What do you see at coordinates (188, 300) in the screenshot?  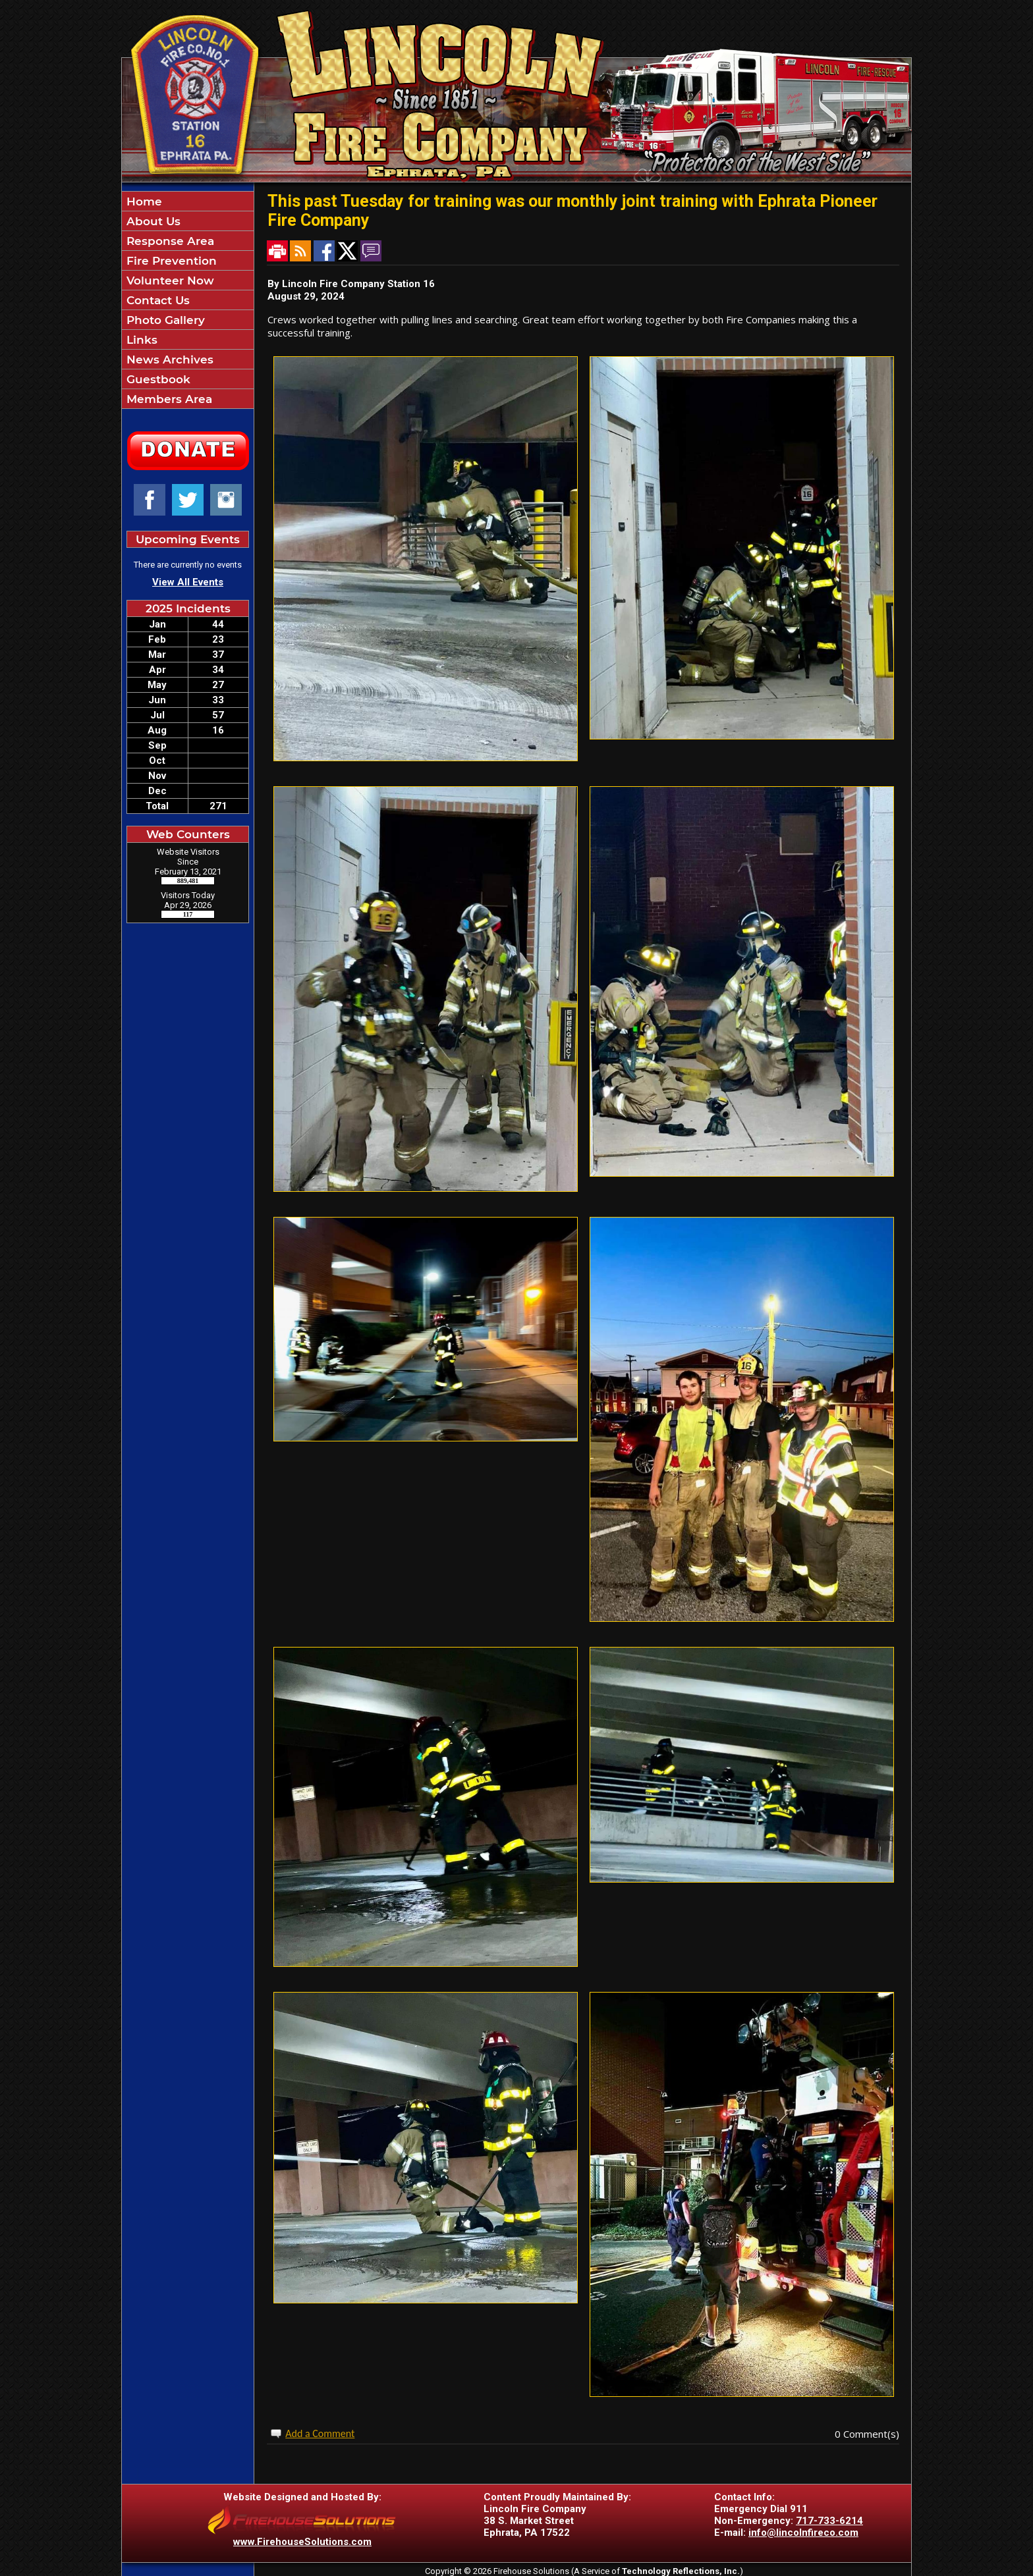 I see `[region]` at bounding box center [188, 300].